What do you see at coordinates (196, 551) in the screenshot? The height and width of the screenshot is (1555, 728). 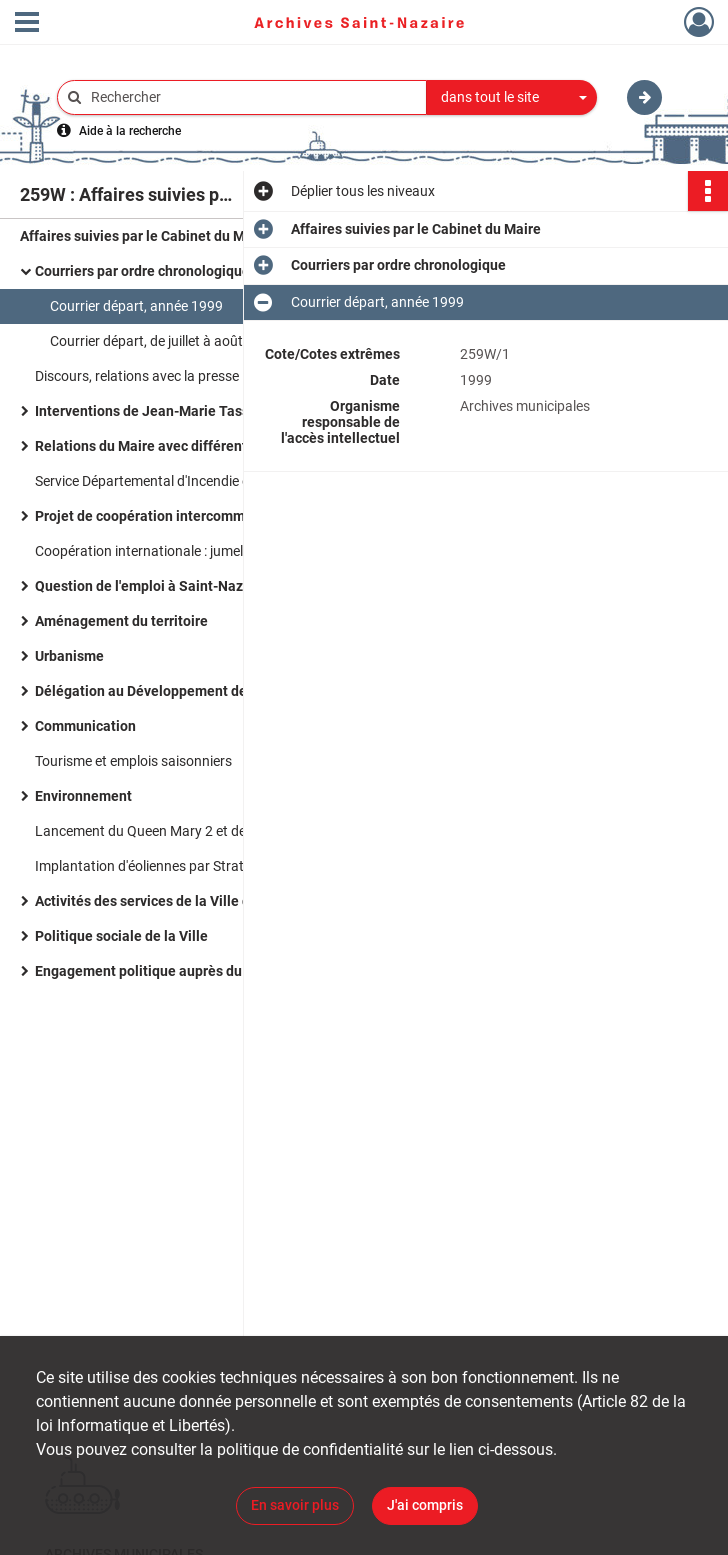 I see `Coopération internationale : jumelage avec la Tunisie` at bounding box center [196, 551].